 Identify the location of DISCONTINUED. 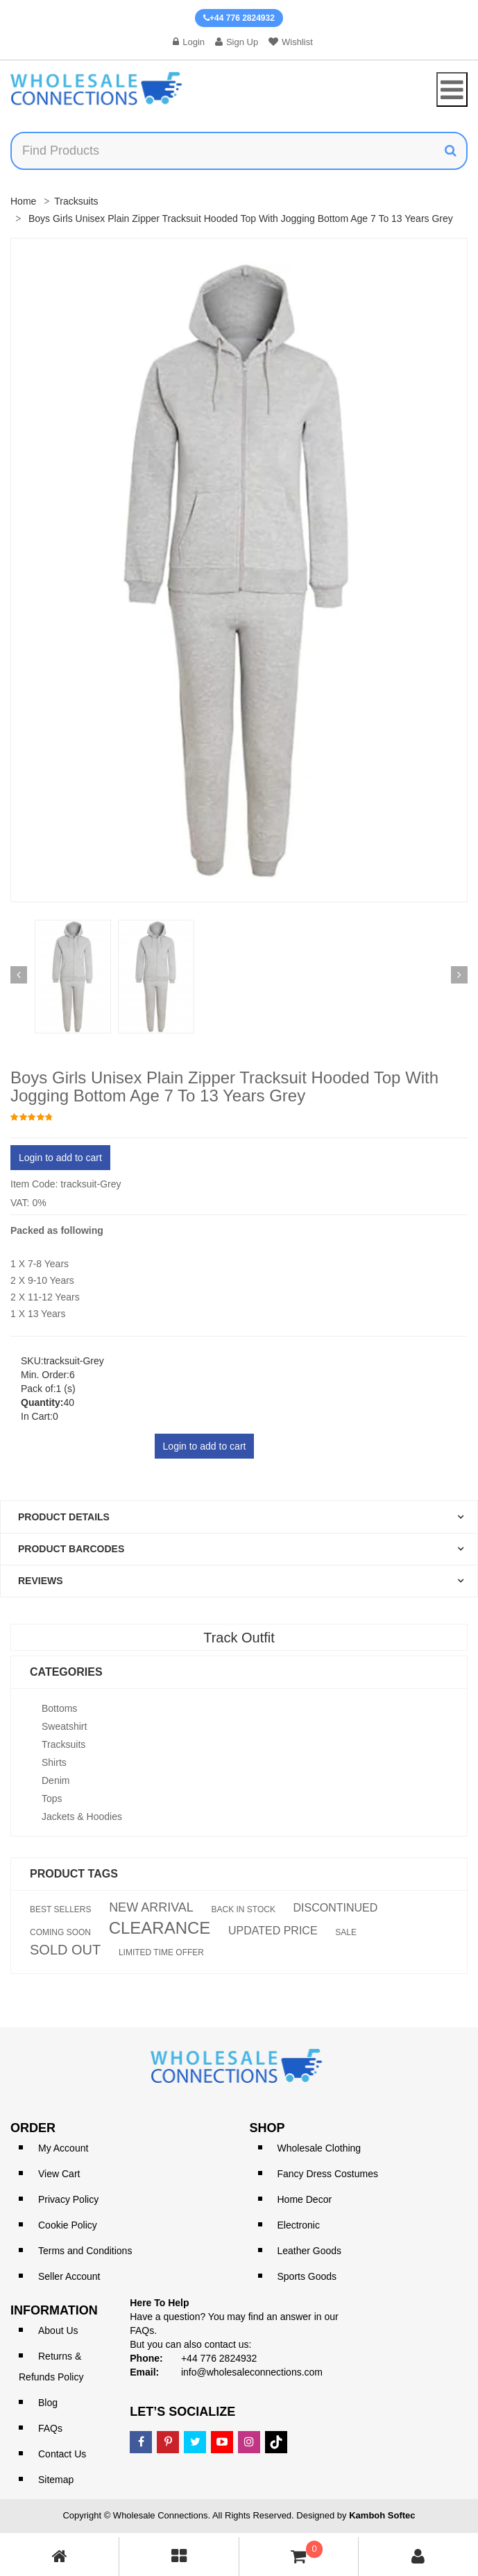
(335, 1908).